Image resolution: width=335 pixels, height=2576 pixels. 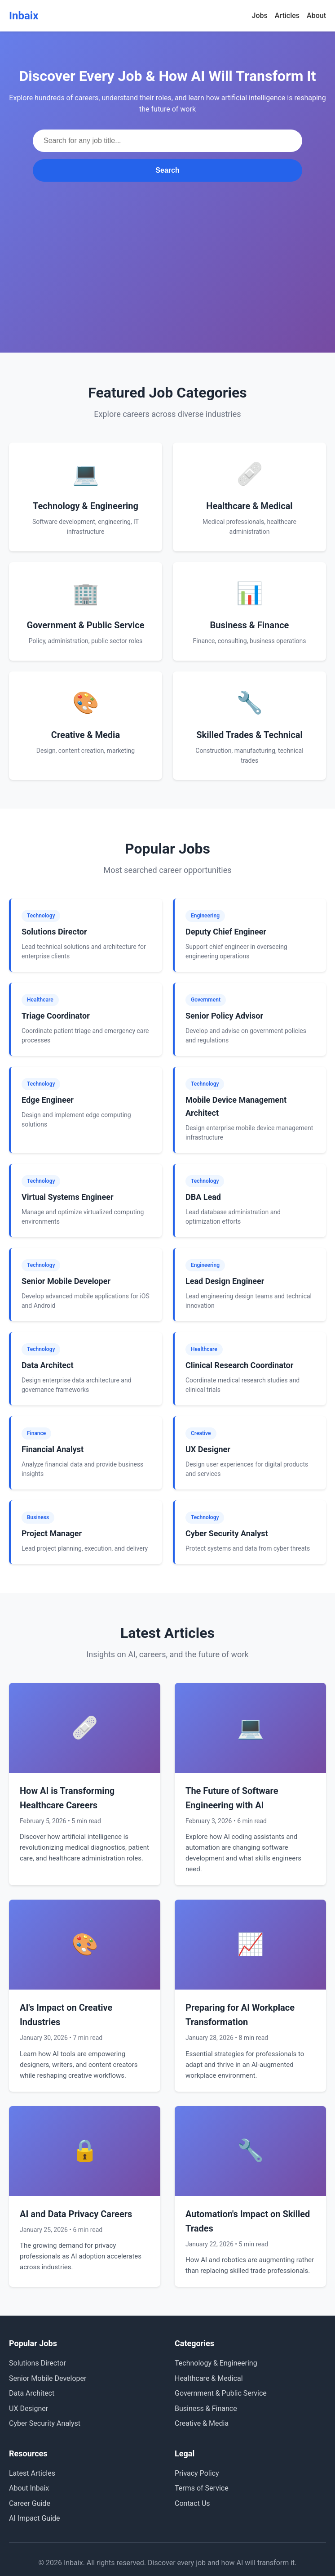 I want to click on Technology & Engineering, so click(x=216, y=2363).